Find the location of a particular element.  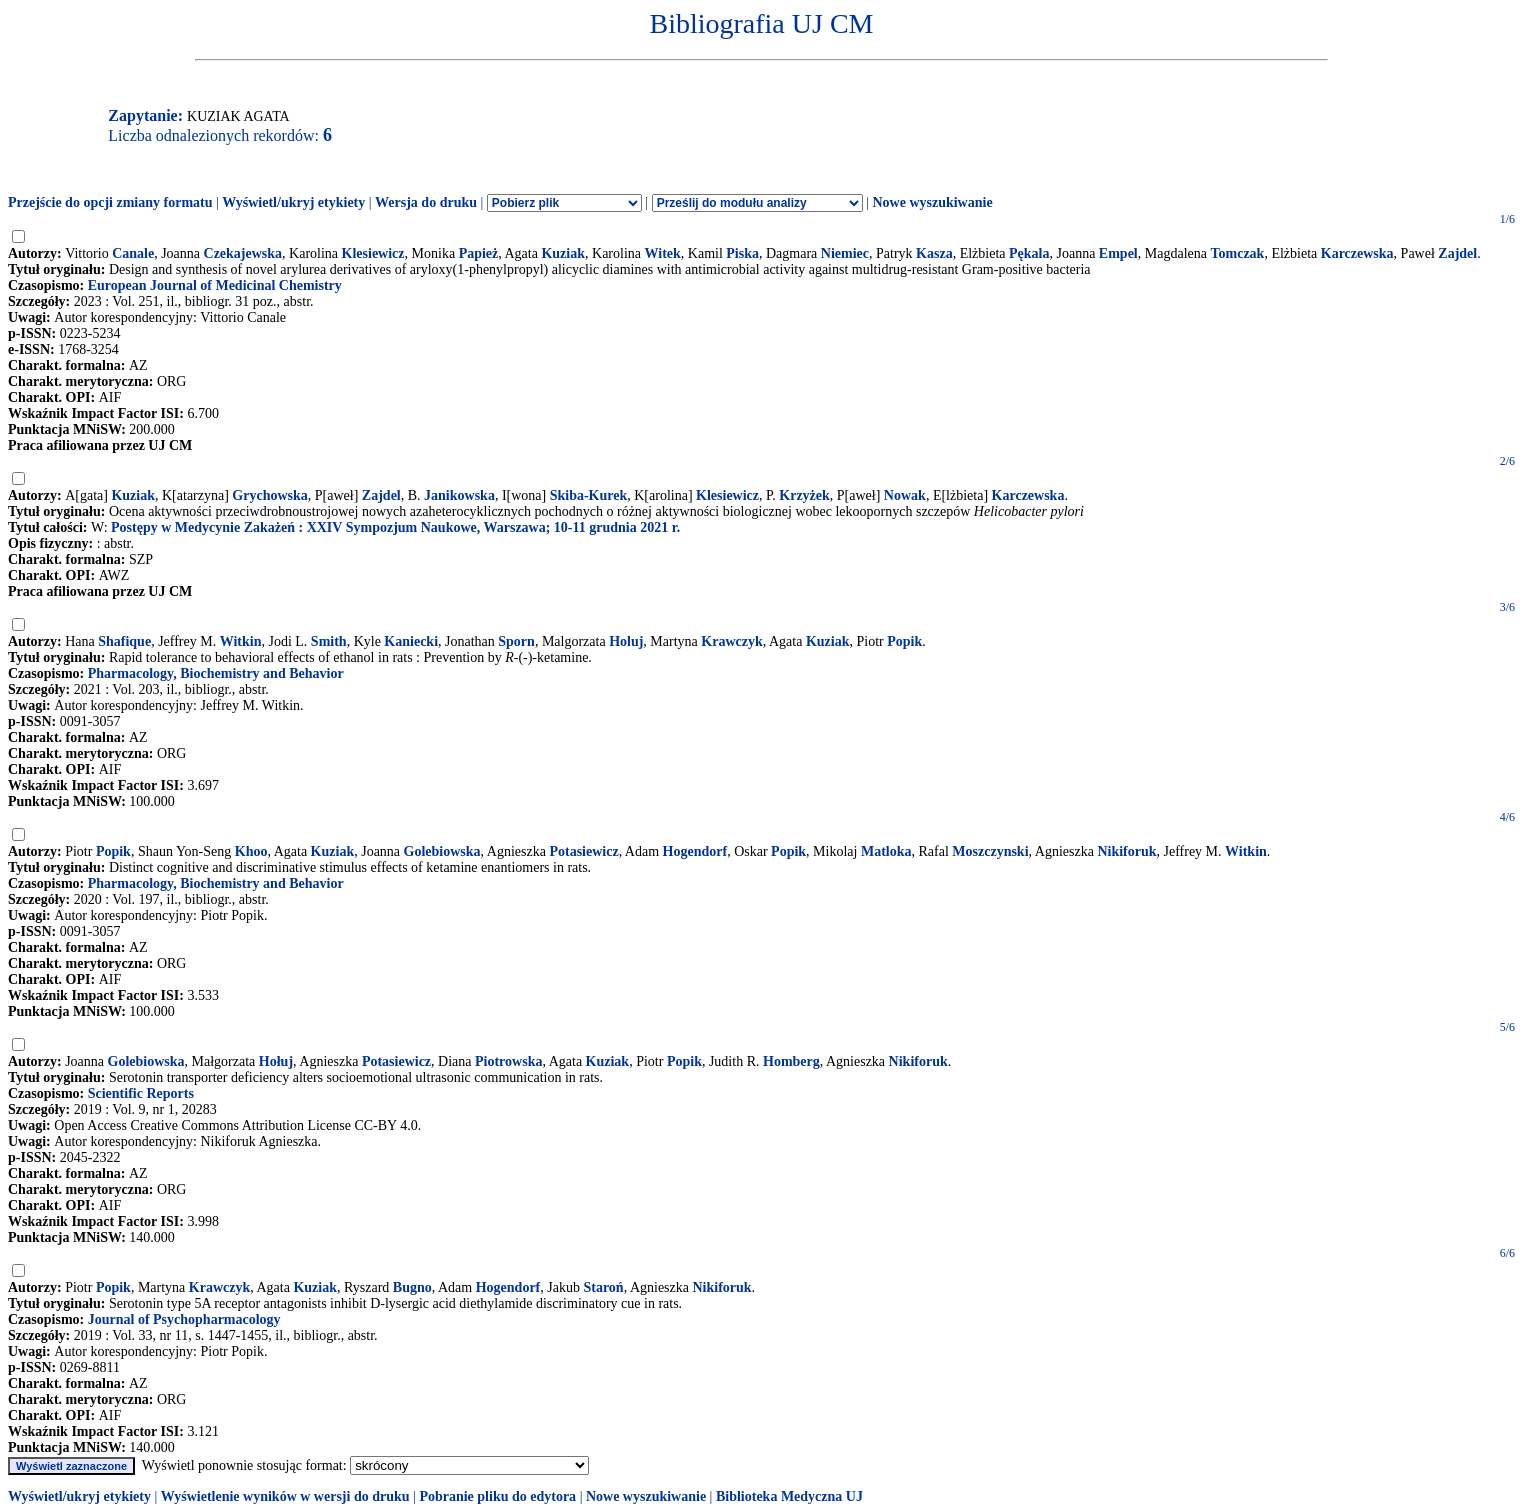

Piotrowska is located at coordinates (508, 1061).